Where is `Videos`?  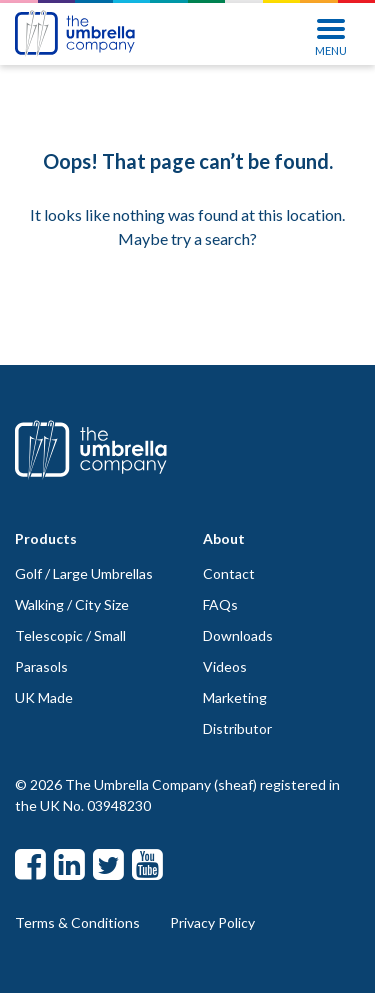 Videos is located at coordinates (225, 666).